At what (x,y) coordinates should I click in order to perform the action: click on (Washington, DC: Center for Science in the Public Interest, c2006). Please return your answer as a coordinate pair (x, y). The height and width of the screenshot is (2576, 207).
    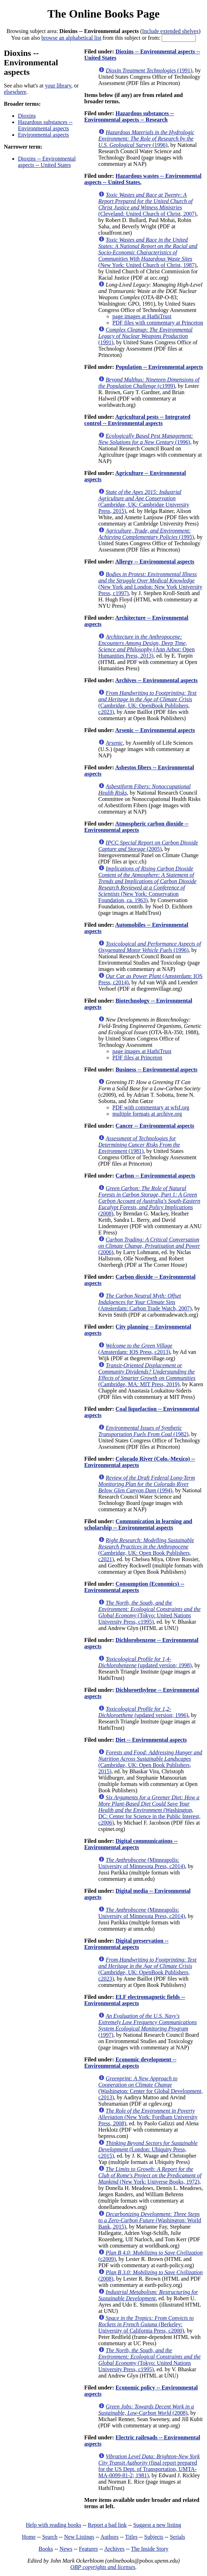
    Looking at the image, I should click on (149, 1810).